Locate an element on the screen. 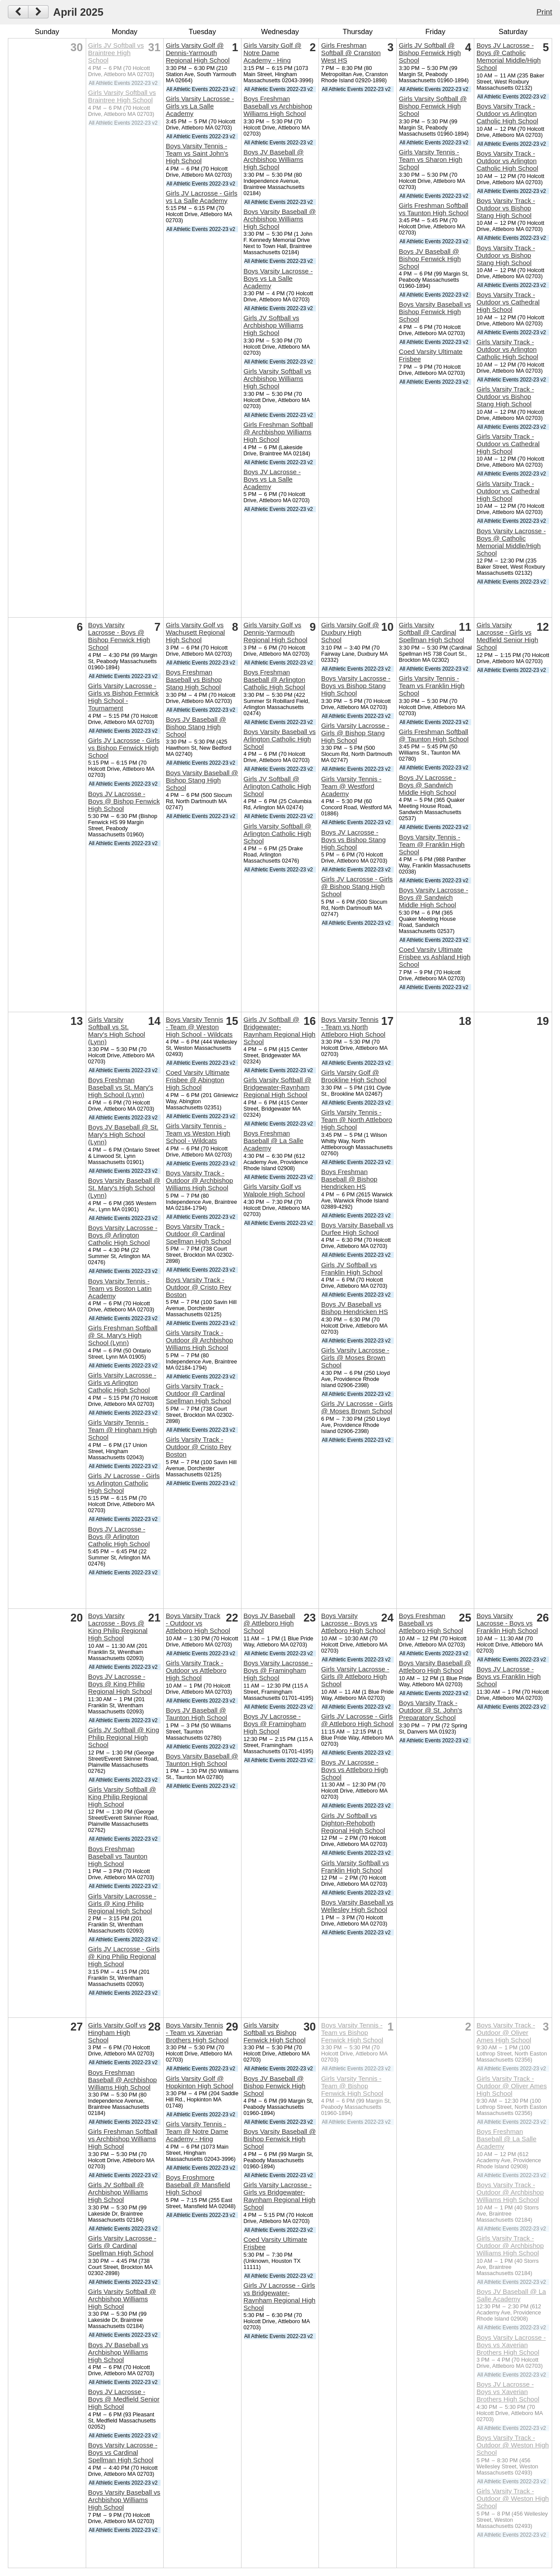  Boys Varsity Track - Outdoor vs Cathedral High School is located at coordinates (507, 302).